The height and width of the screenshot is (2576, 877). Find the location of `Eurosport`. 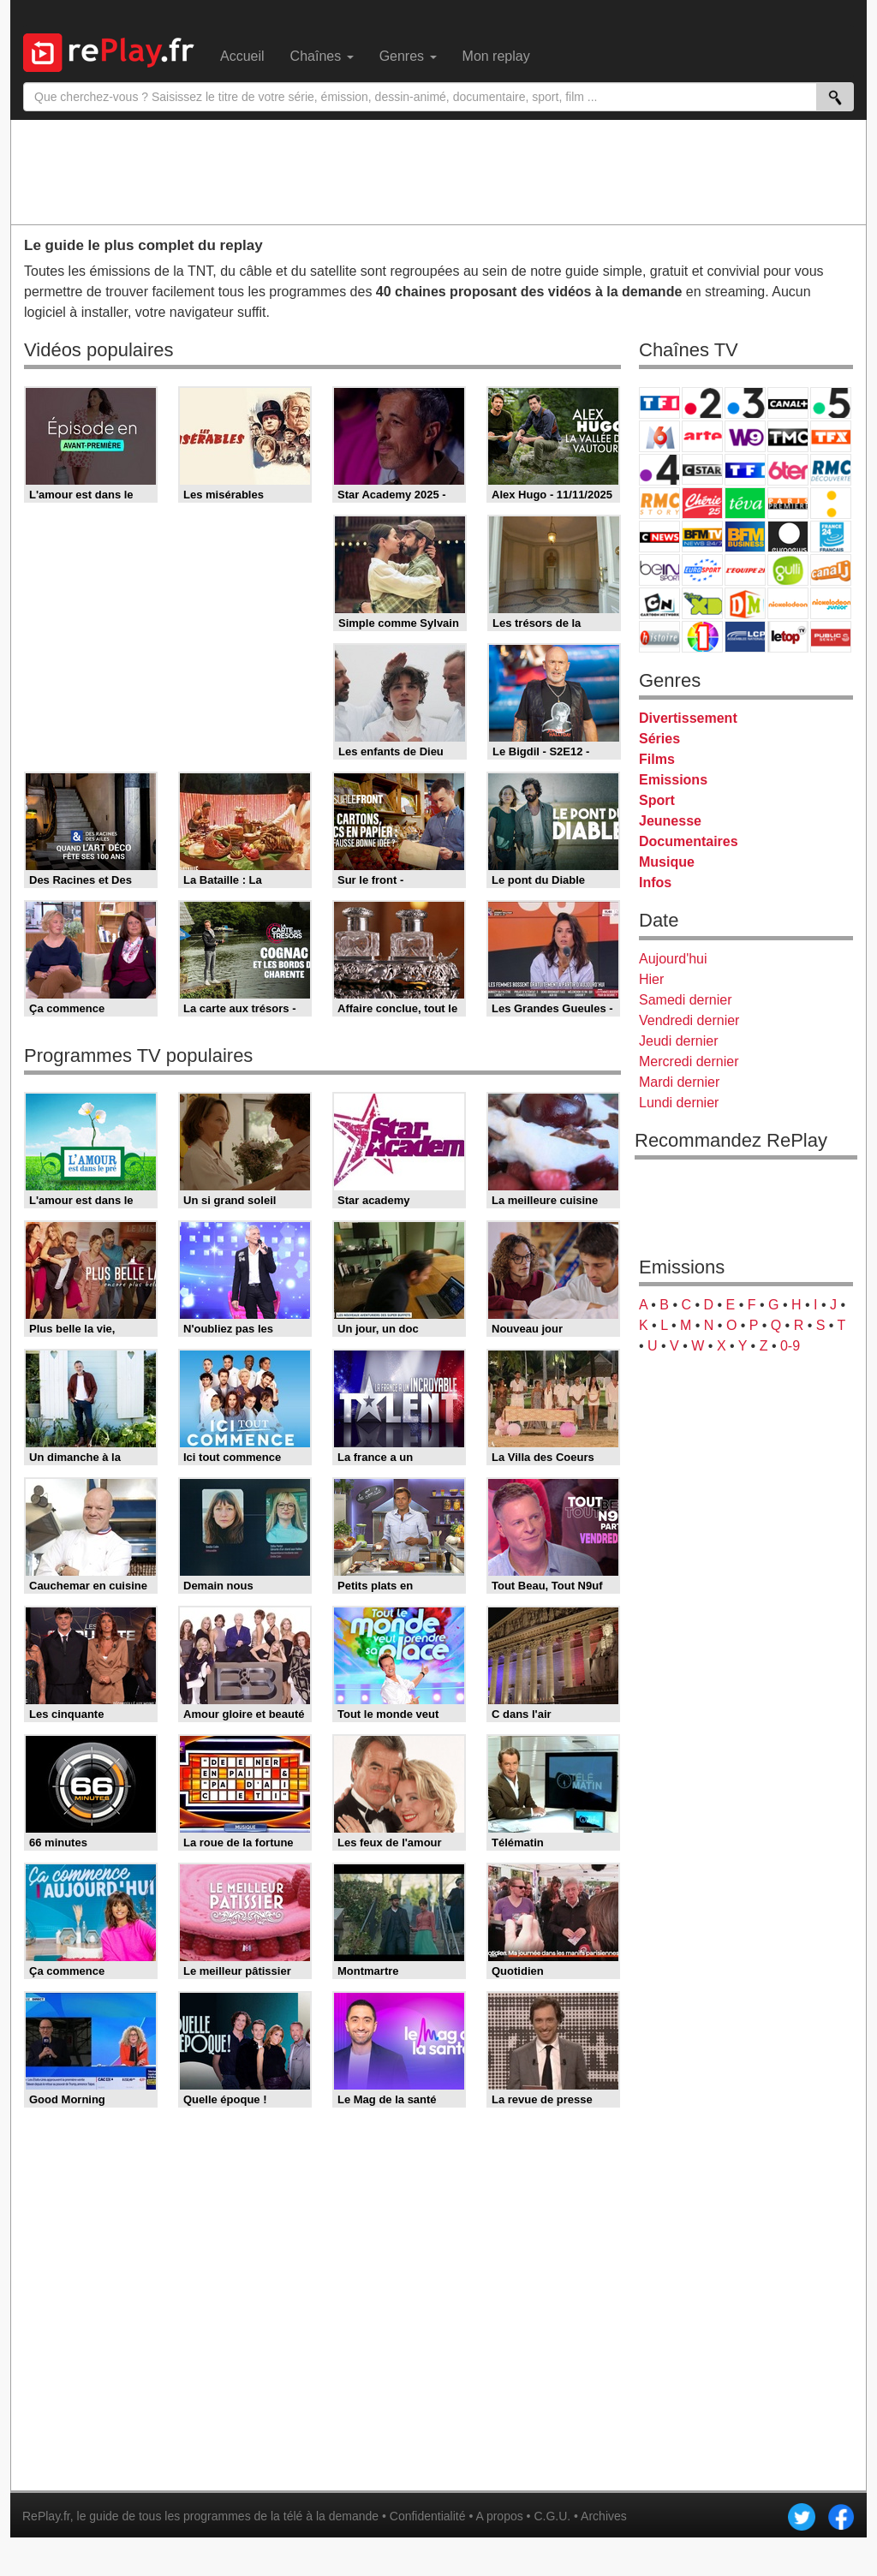

Eurosport is located at coordinates (702, 570).